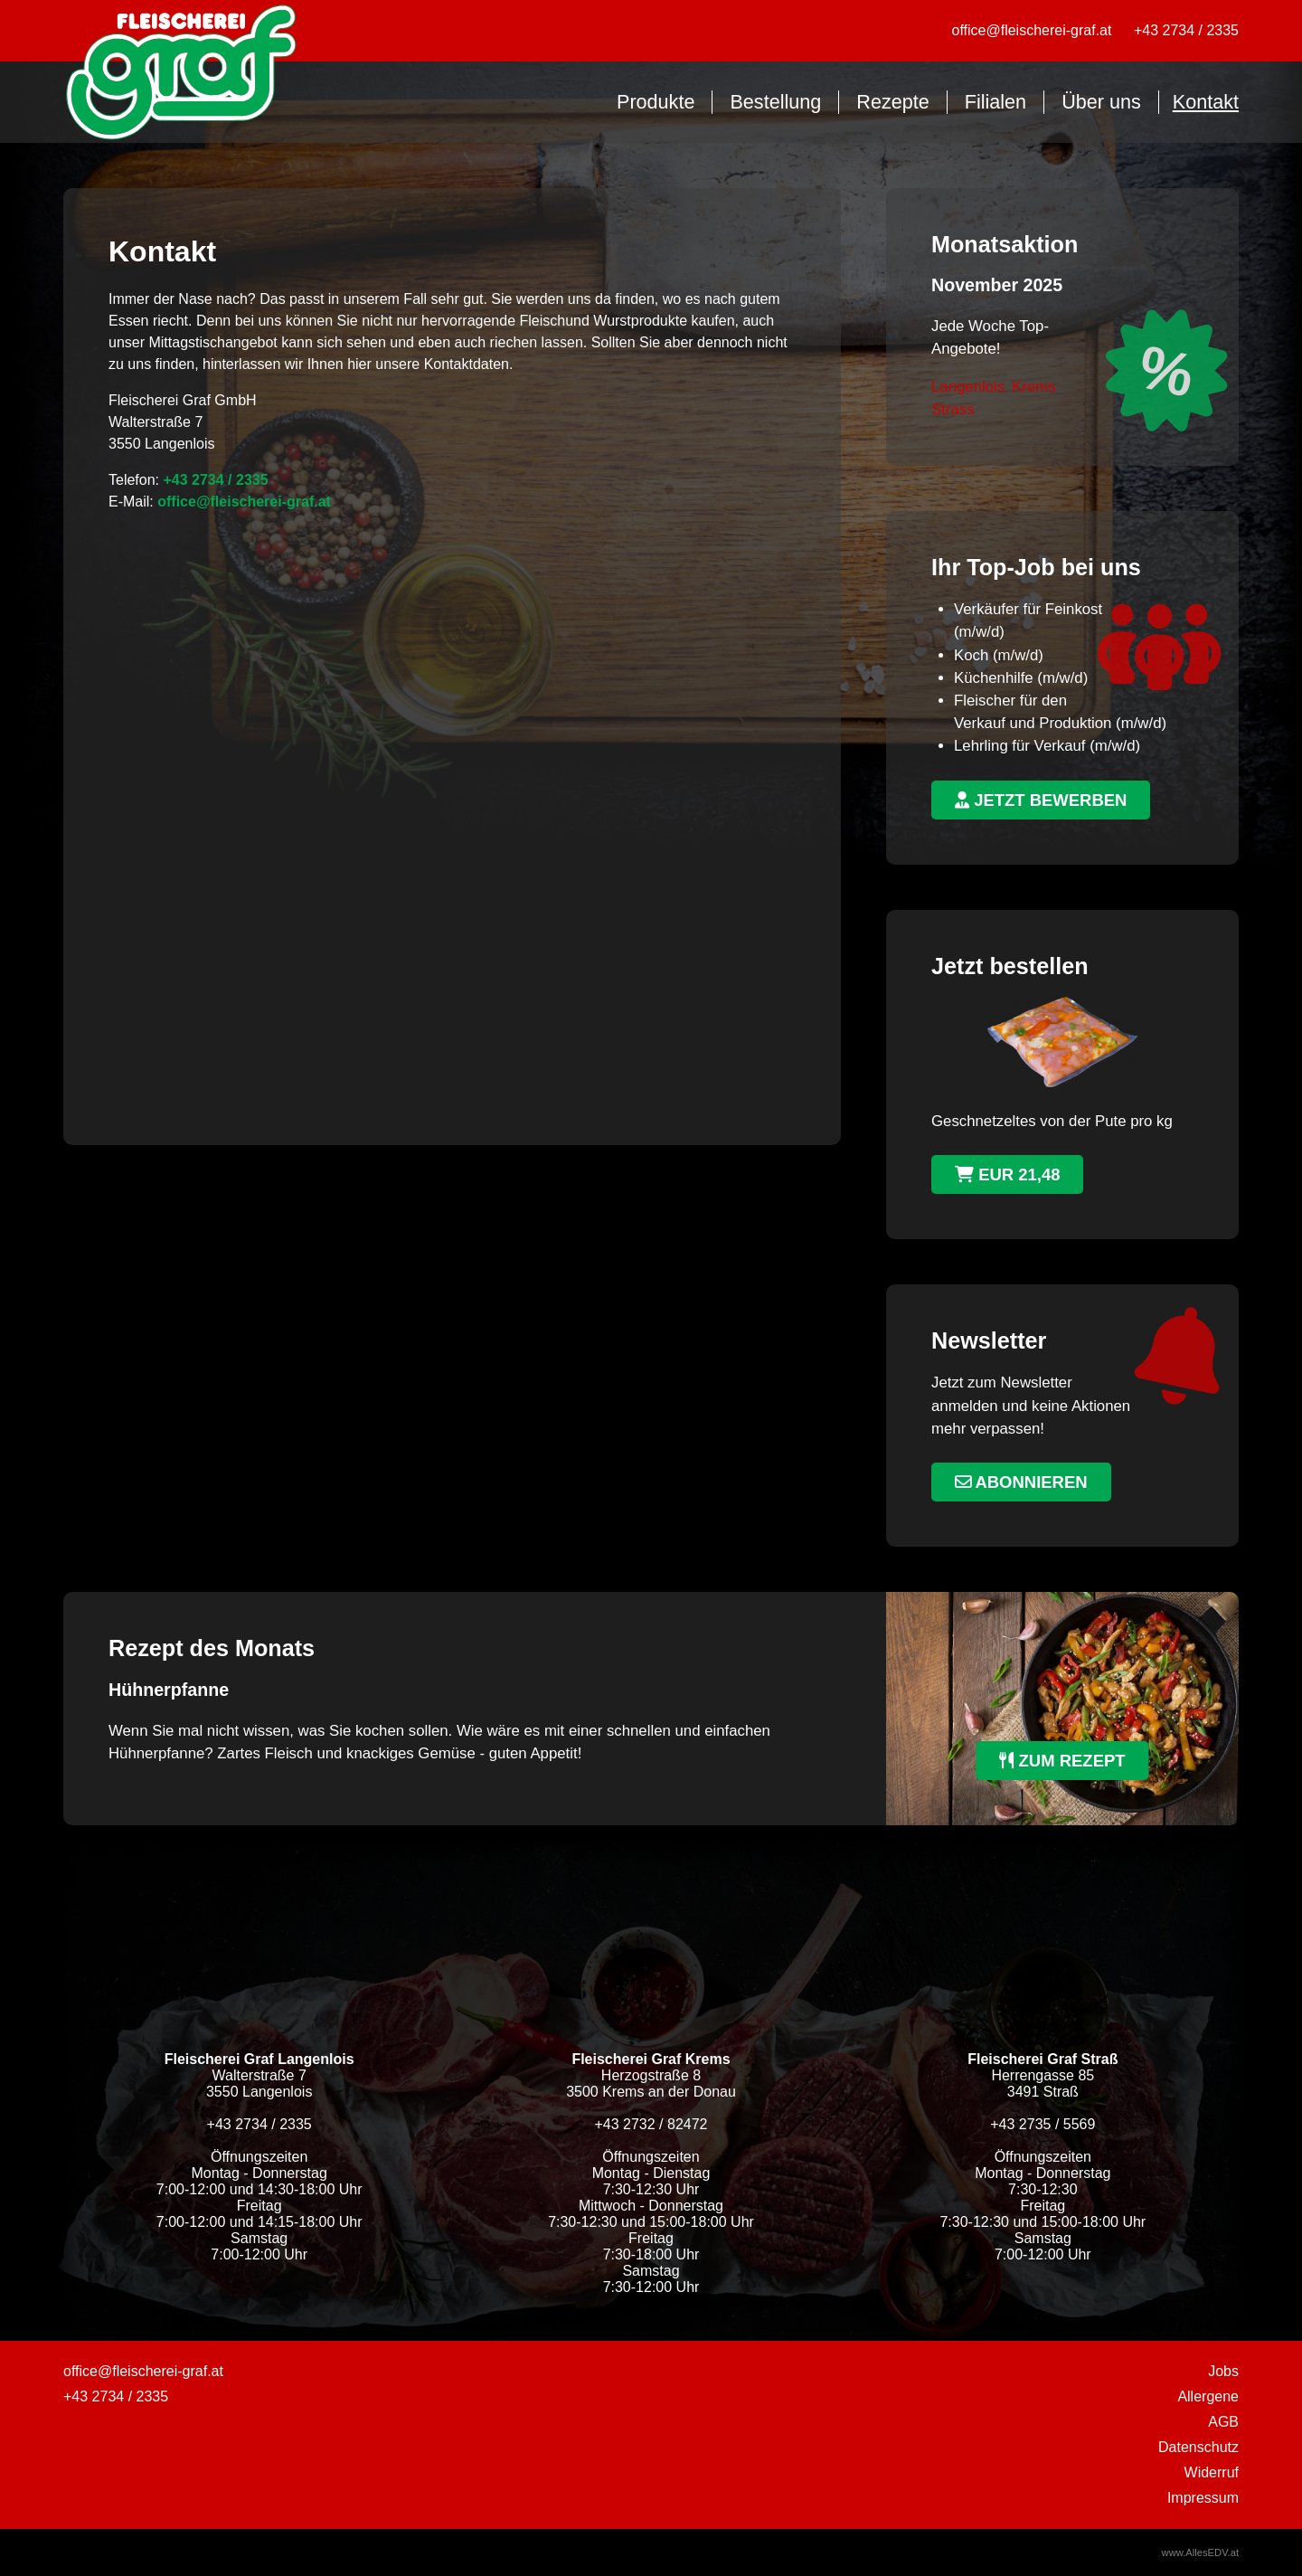 The height and width of the screenshot is (2576, 1302). What do you see at coordinates (1186, 30) in the screenshot?
I see `+43 2734 / 2335` at bounding box center [1186, 30].